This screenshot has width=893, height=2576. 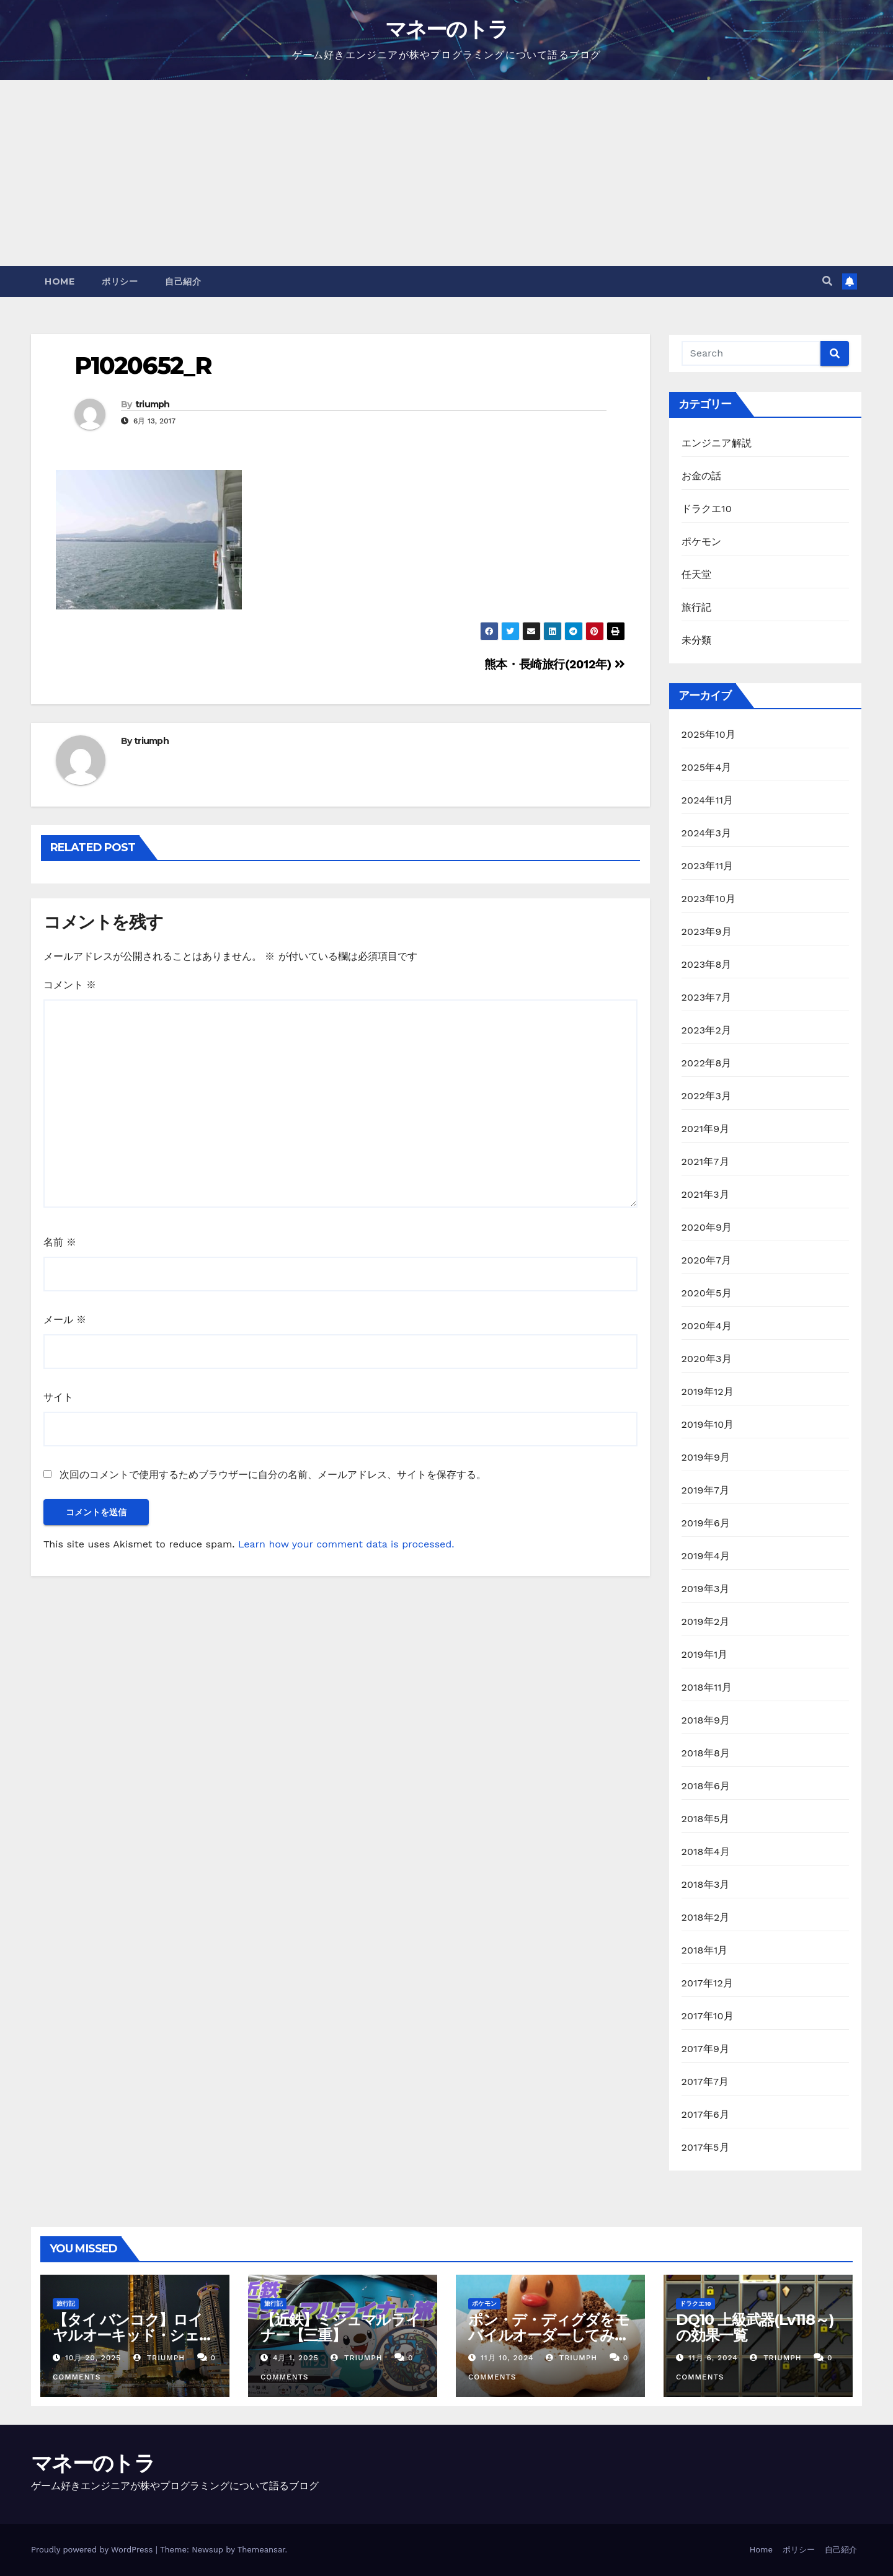 What do you see at coordinates (705, 1950) in the screenshot?
I see `2018年1月` at bounding box center [705, 1950].